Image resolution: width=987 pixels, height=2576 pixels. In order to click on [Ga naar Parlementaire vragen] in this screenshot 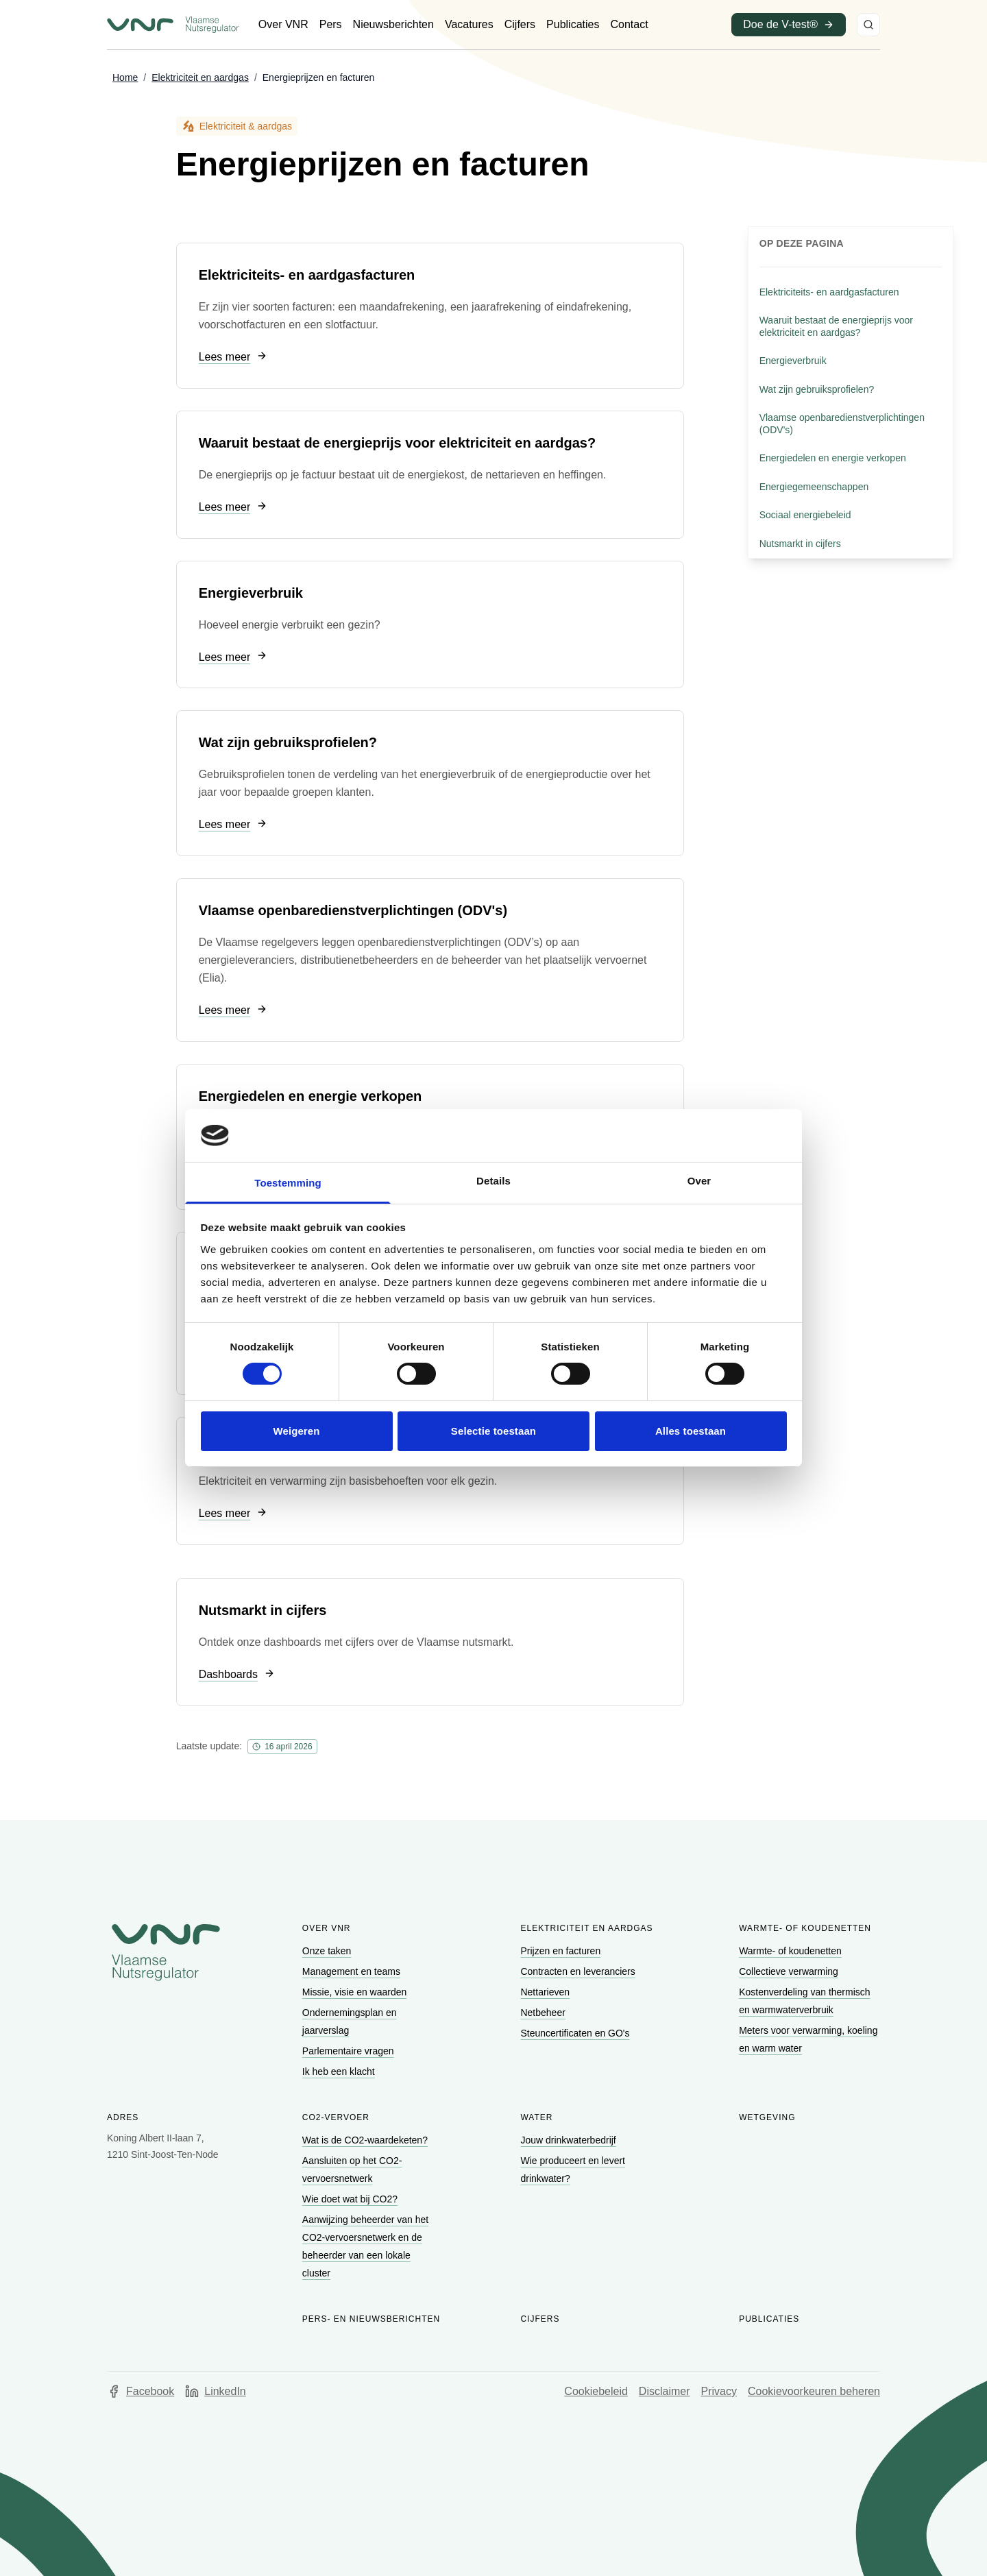, I will do `click(349, 2050)`.